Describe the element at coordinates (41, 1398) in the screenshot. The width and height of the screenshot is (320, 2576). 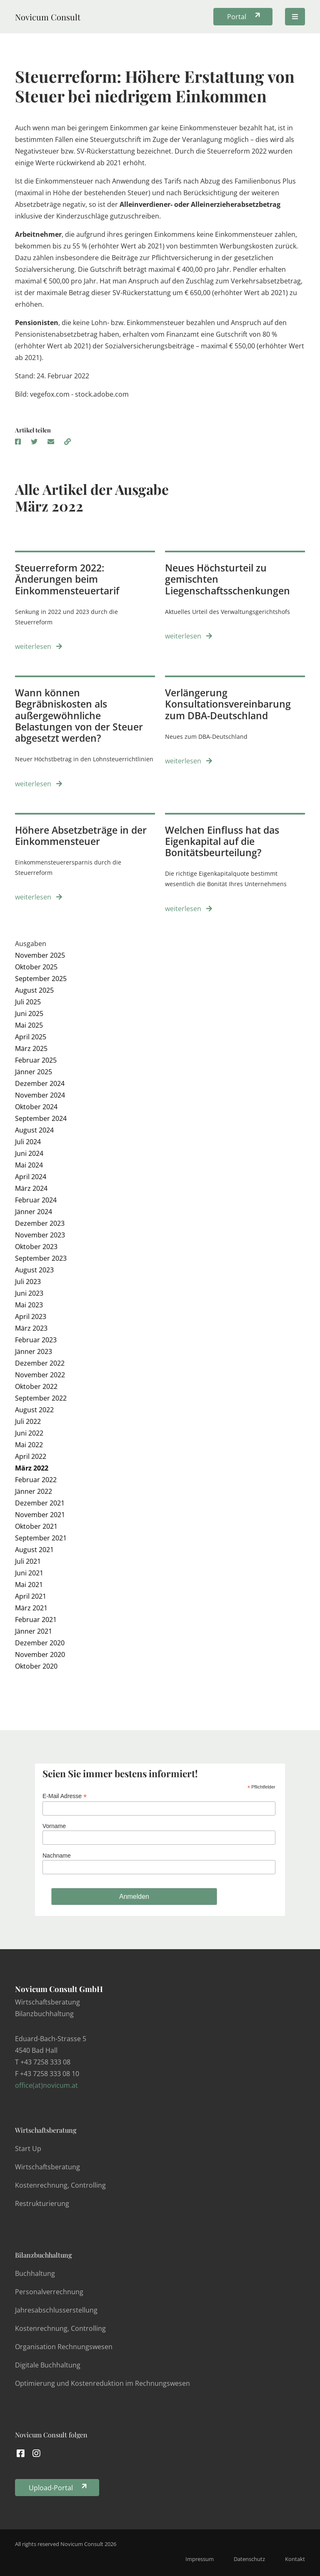
I see `September 2022` at that location.